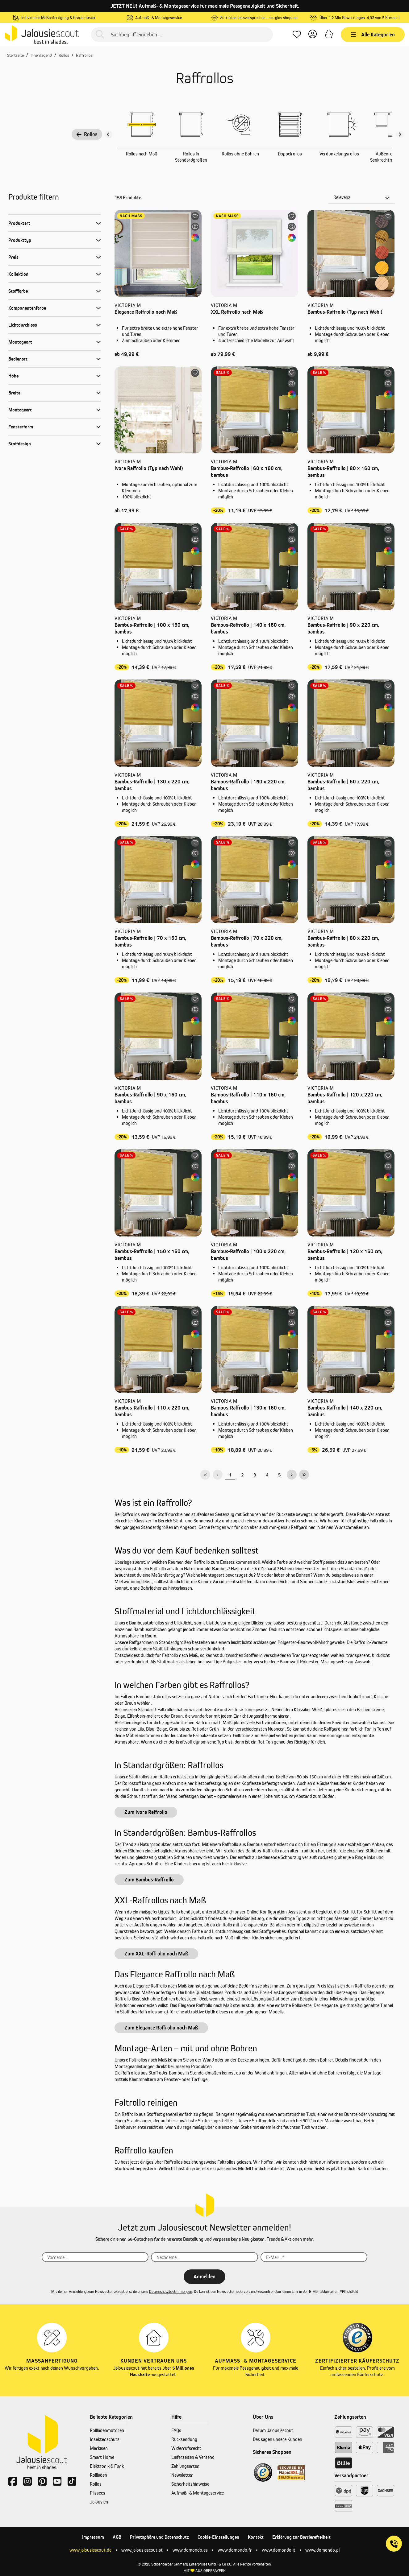 The height and width of the screenshot is (2576, 409). Describe the element at coordinates (152, 784) in the screenshot. I see `Bambus-Raffrollo | 130 x 220 cm, bambus` at that location.